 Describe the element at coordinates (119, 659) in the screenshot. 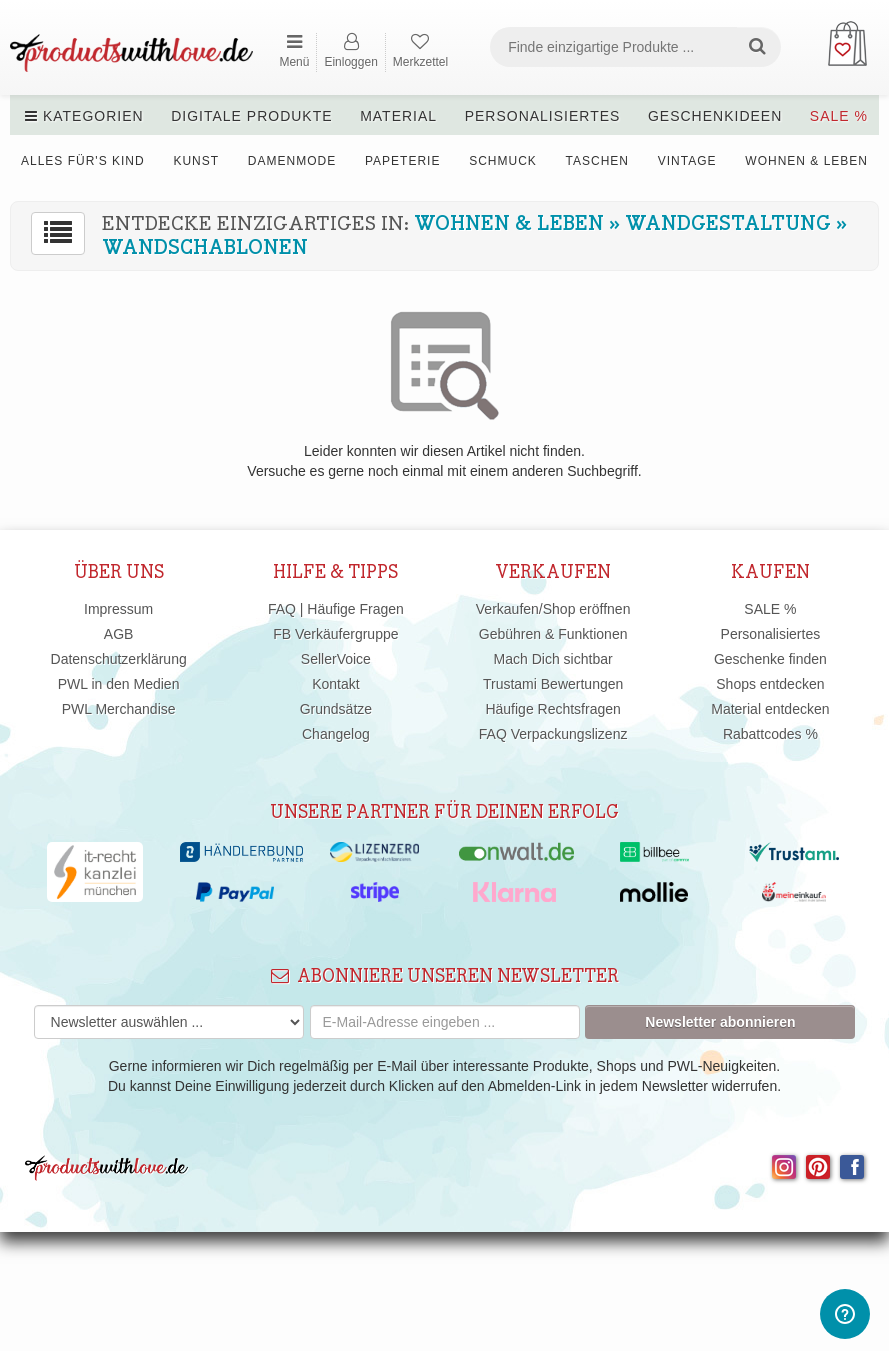

I see `Datenschutzerklärung` at that location.